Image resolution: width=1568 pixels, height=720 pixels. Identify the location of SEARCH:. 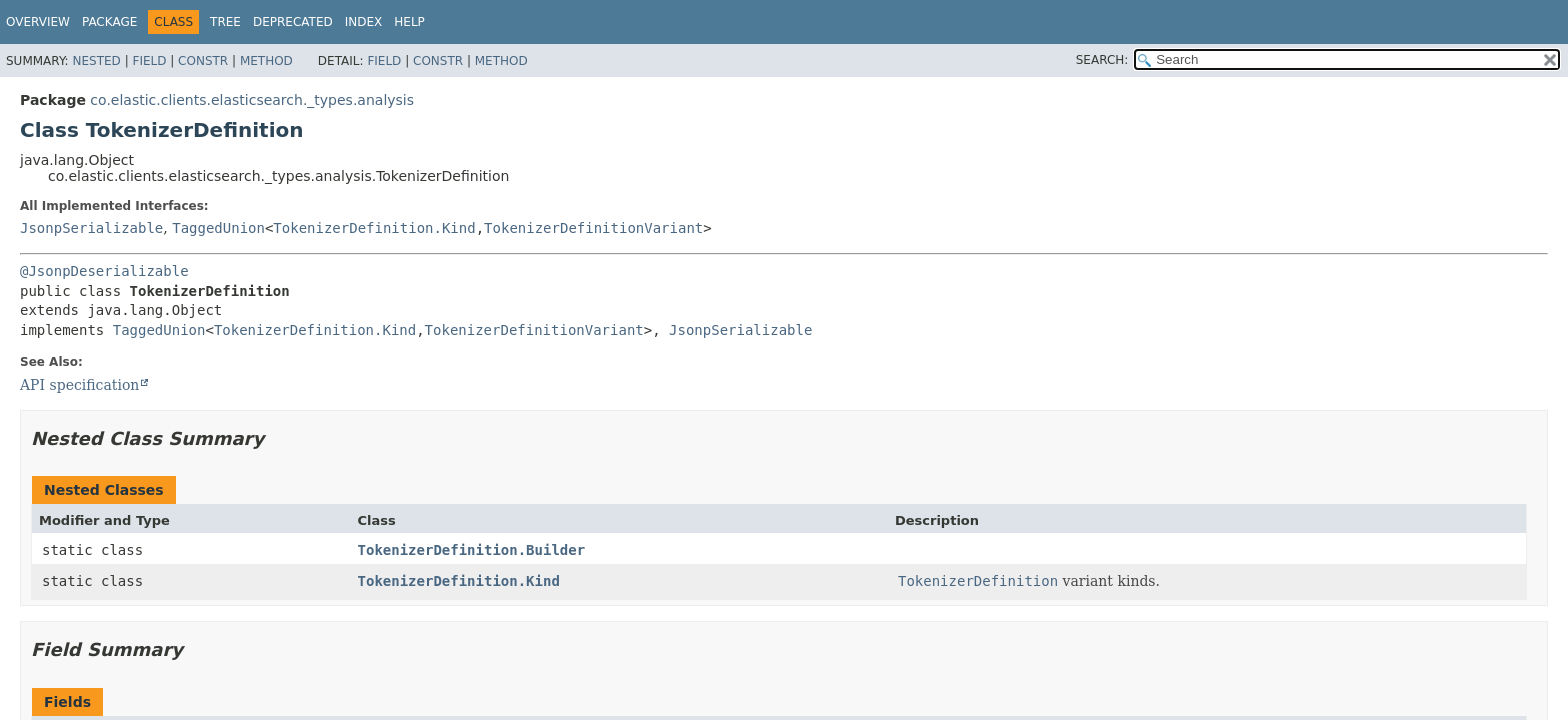
(1102, 60).